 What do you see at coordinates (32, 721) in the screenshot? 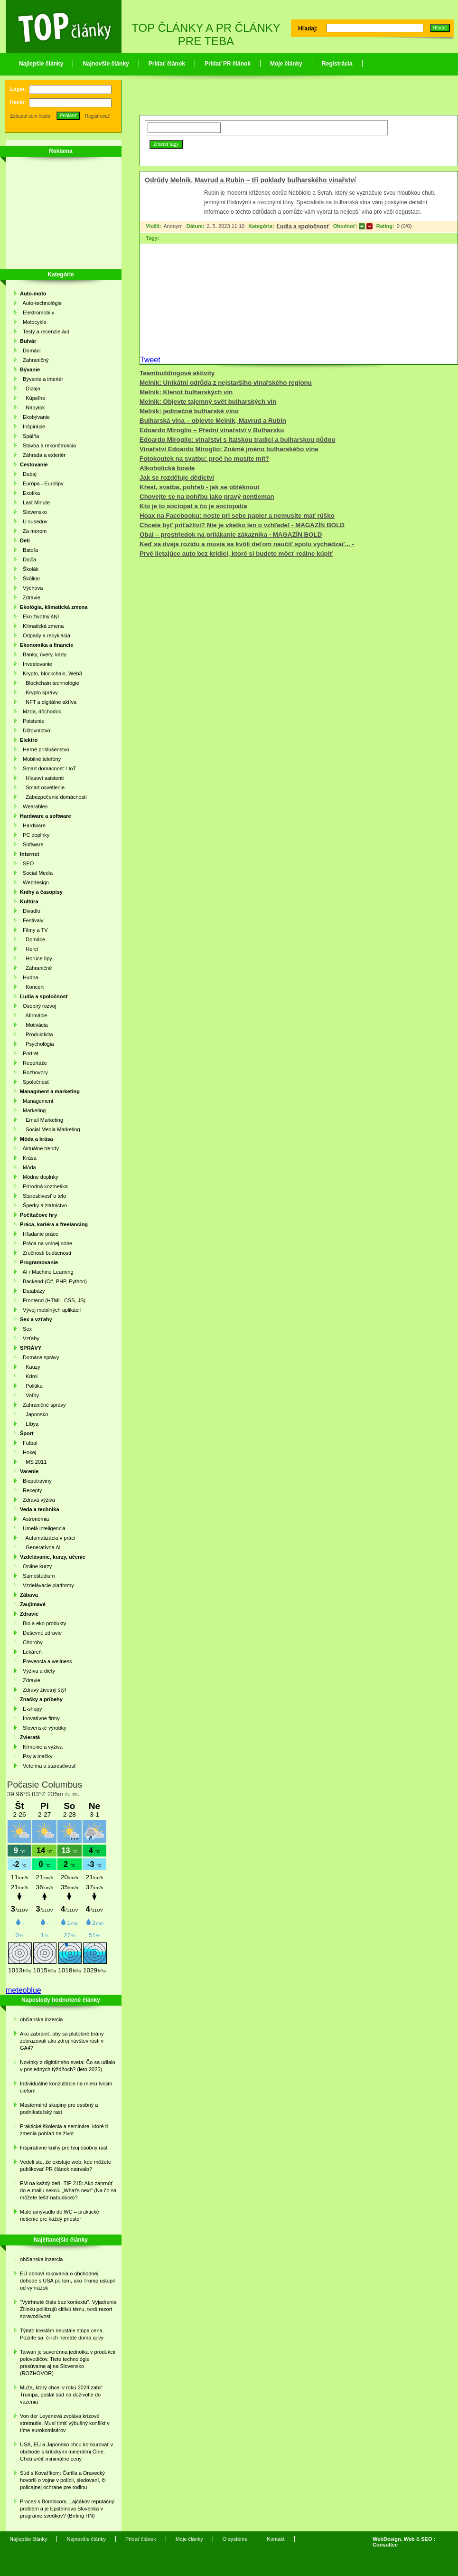
I see `Poistenie` at bounding box center [32, 721].